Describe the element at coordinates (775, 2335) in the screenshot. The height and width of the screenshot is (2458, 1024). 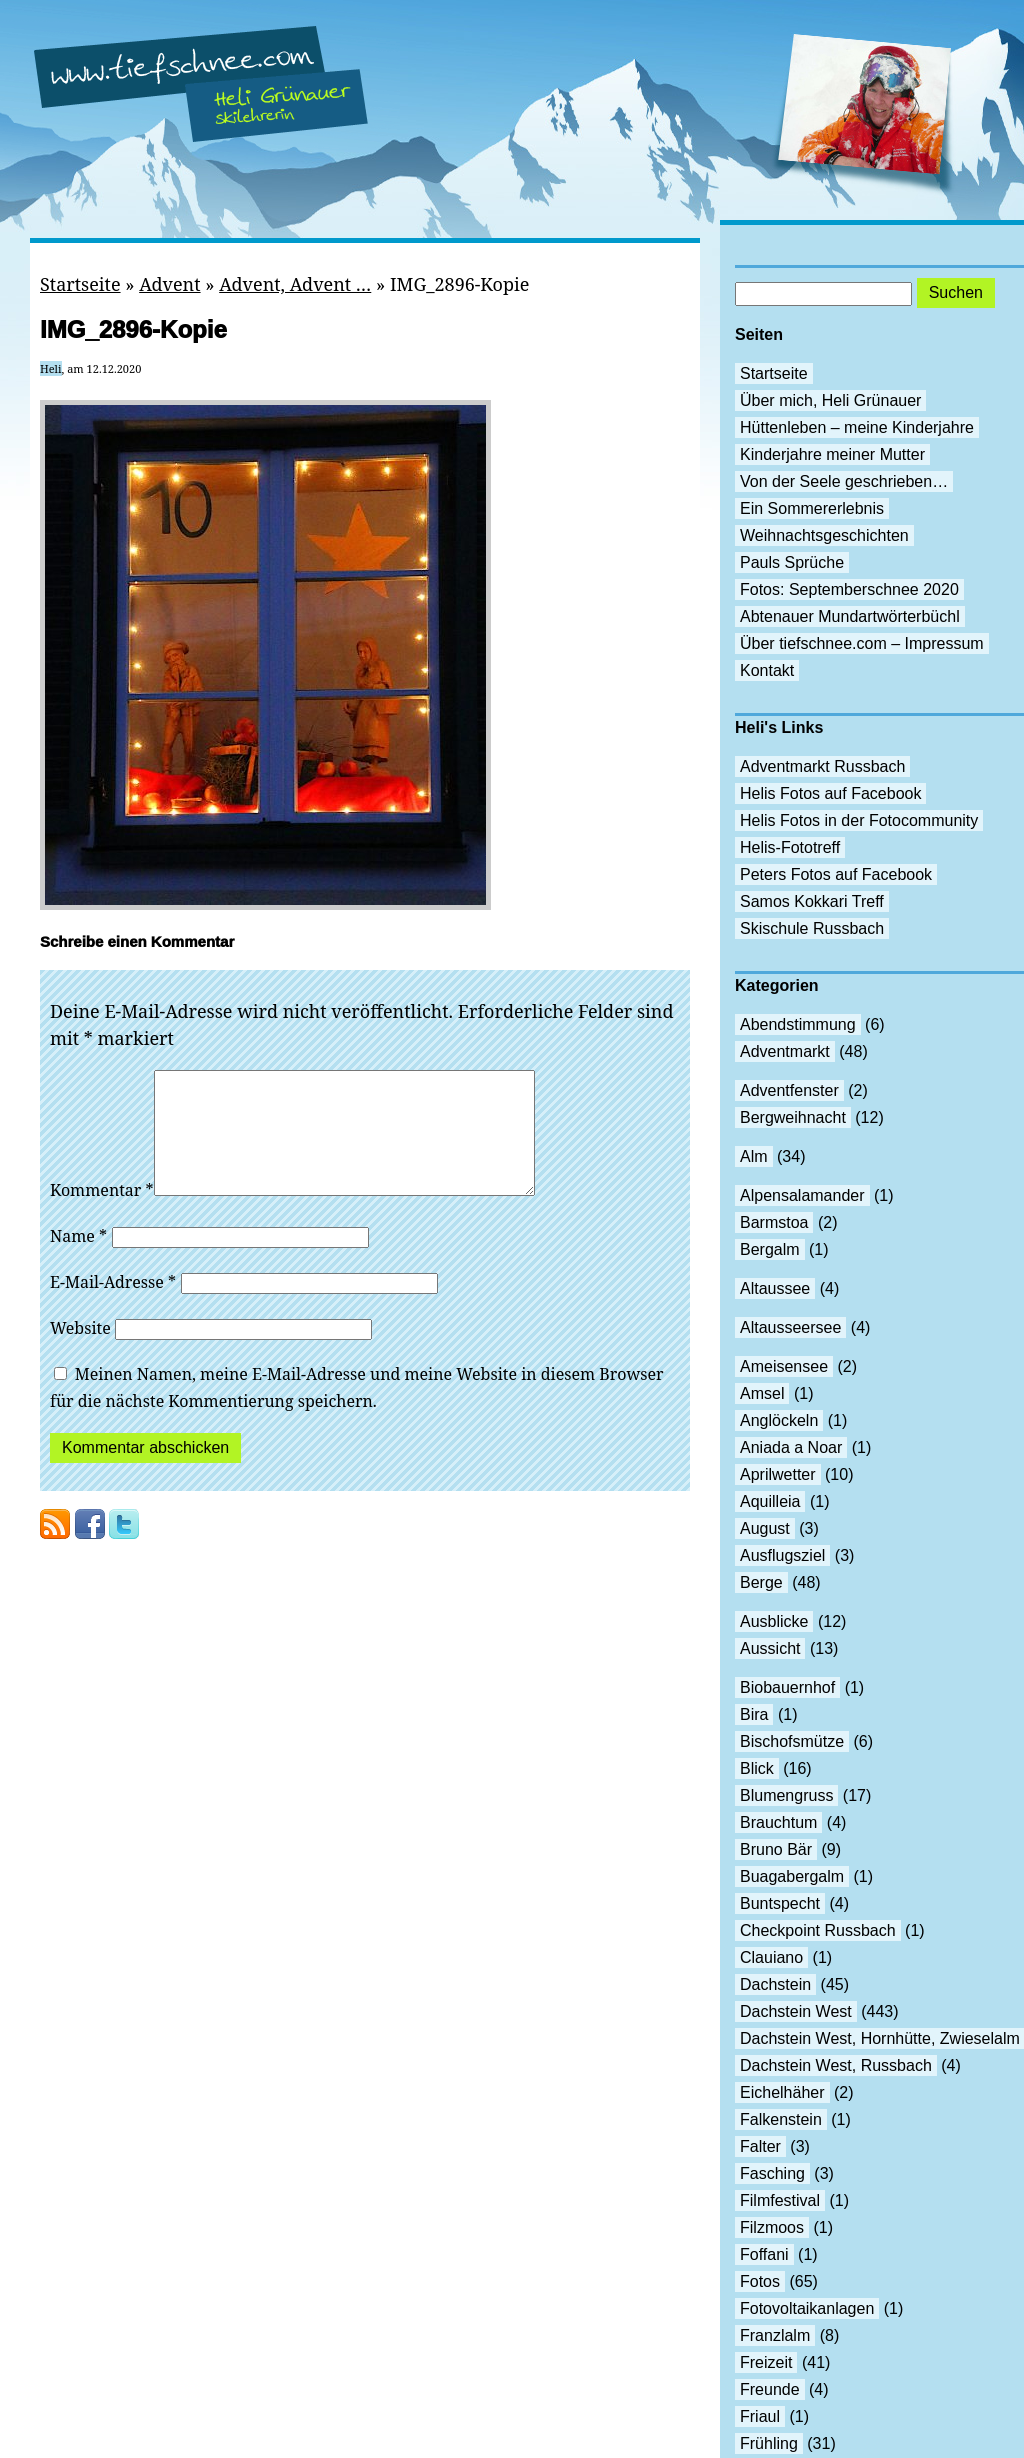
I see `Franzlalm` at that location.